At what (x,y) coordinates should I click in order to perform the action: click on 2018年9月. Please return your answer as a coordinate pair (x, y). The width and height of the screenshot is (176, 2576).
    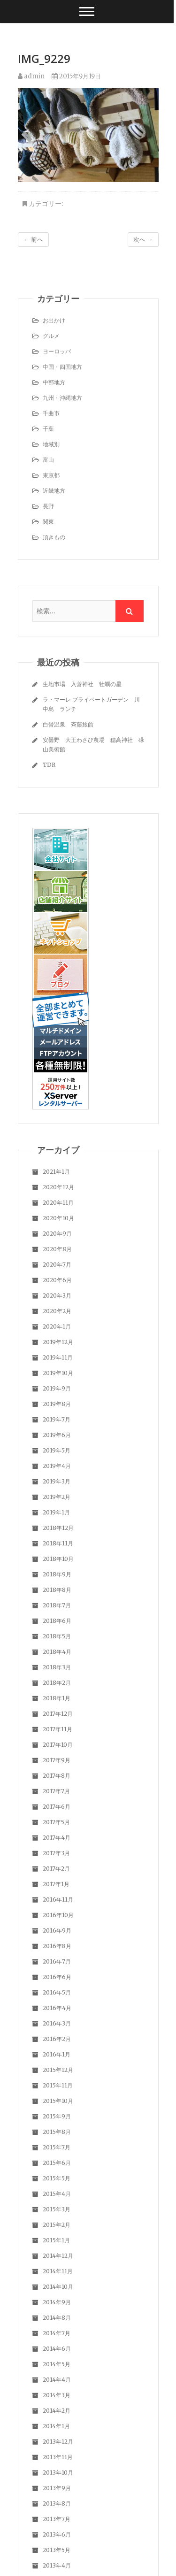
    Looking at the image, I should click on (57, 1574).